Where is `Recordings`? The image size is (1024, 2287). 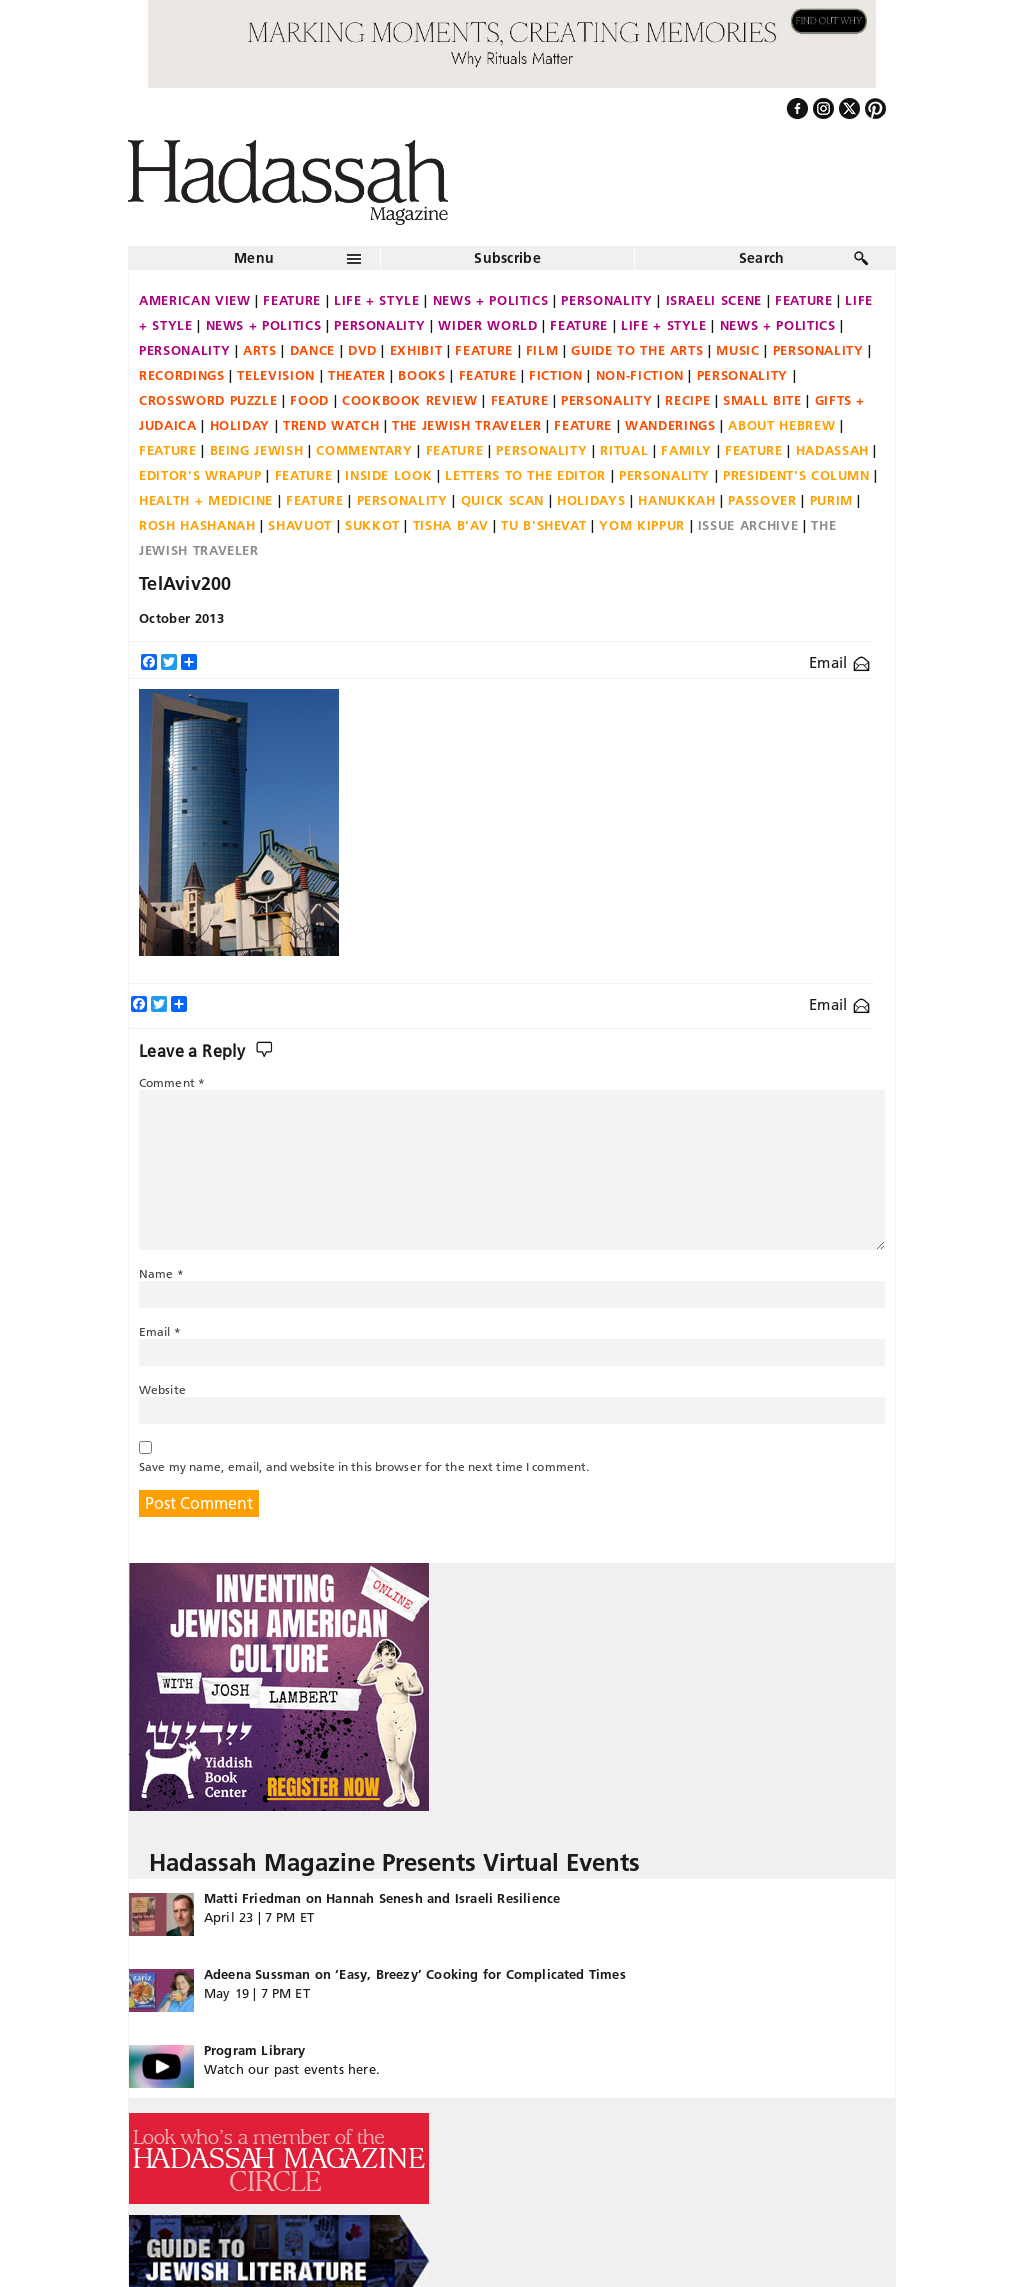 Recordings is located at coordinates (182, 375).